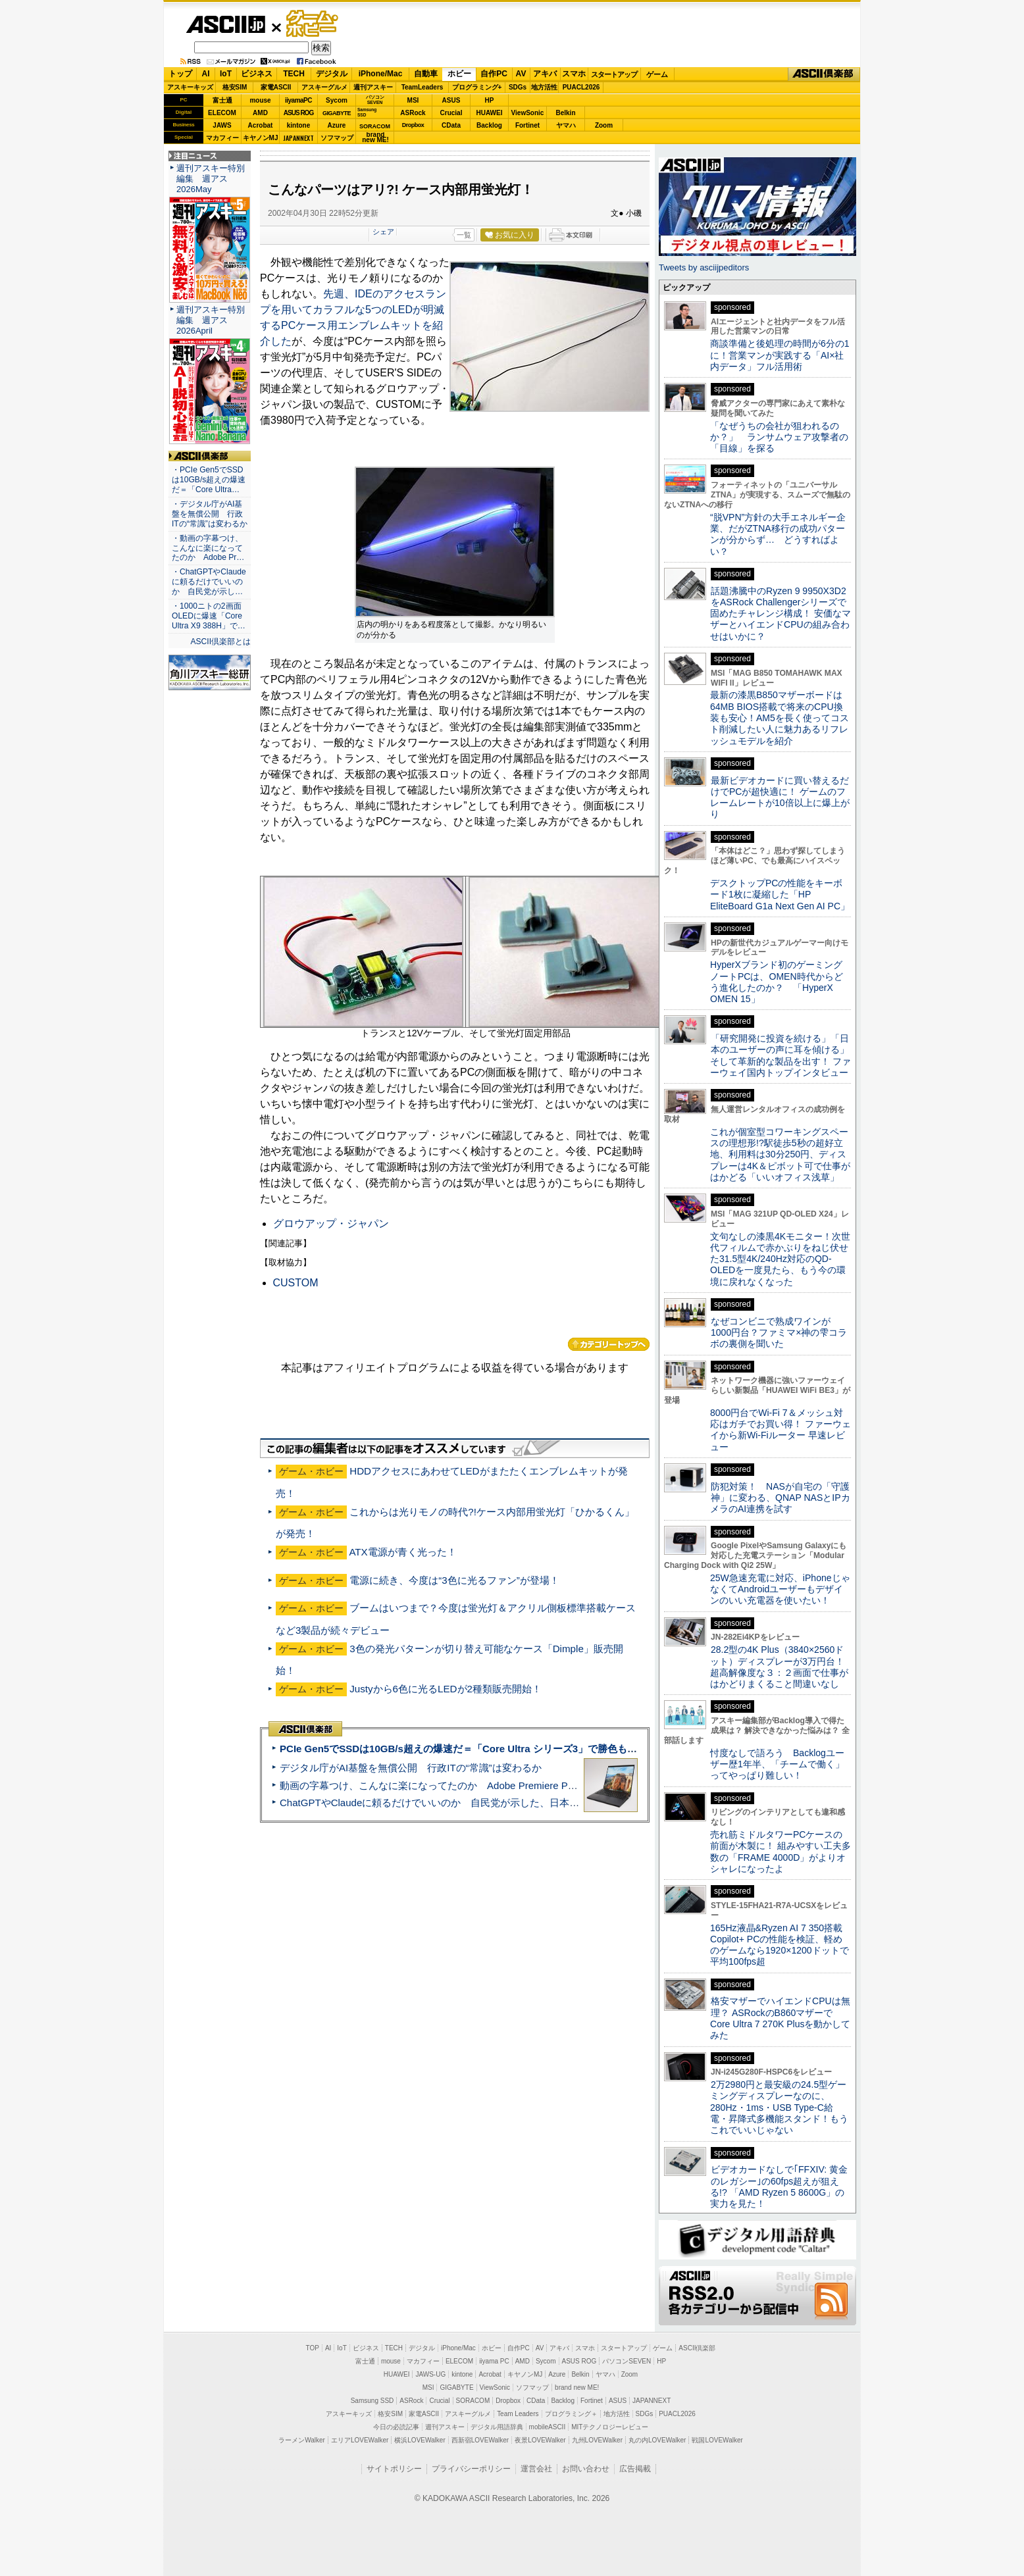  Describe the element at coordinates (373, 87) in the screenshot. I see `週刊アスキー` at that location.